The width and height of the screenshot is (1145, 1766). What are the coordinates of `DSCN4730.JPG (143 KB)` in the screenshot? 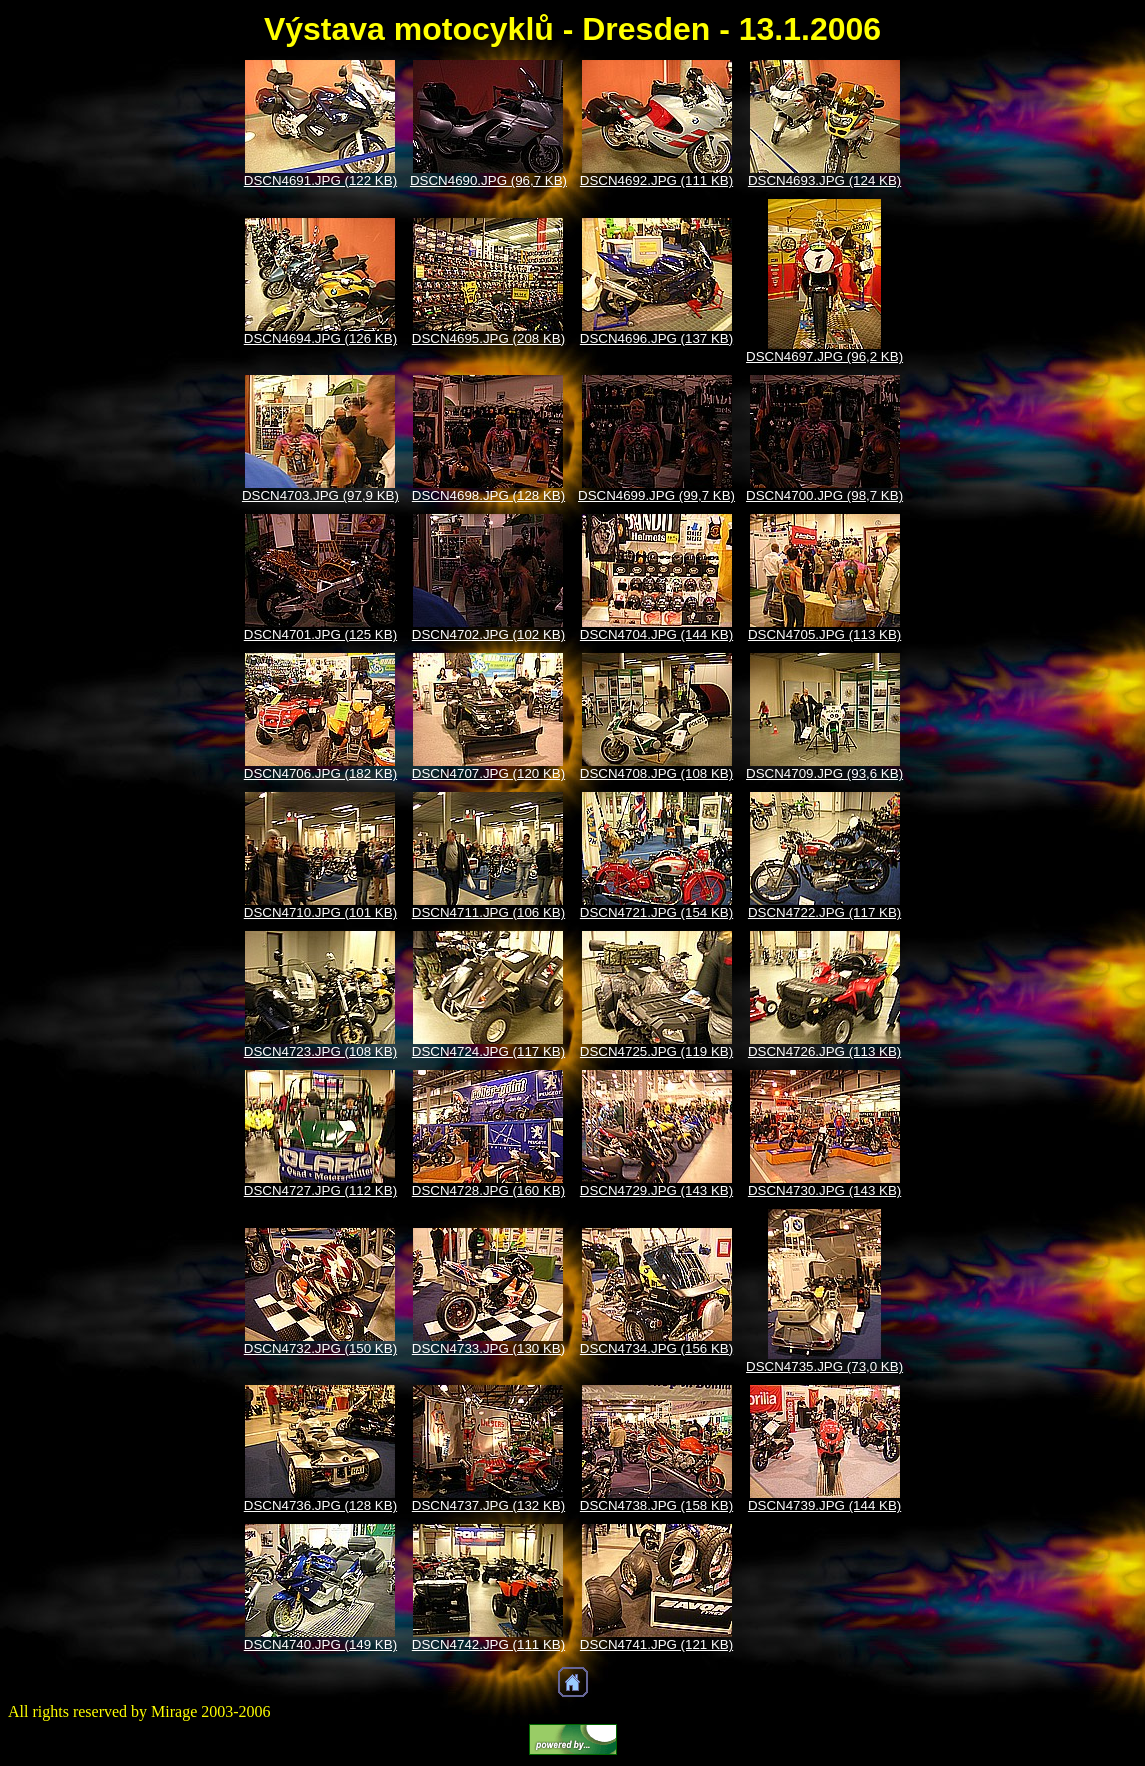 It's located at (824, 1190).